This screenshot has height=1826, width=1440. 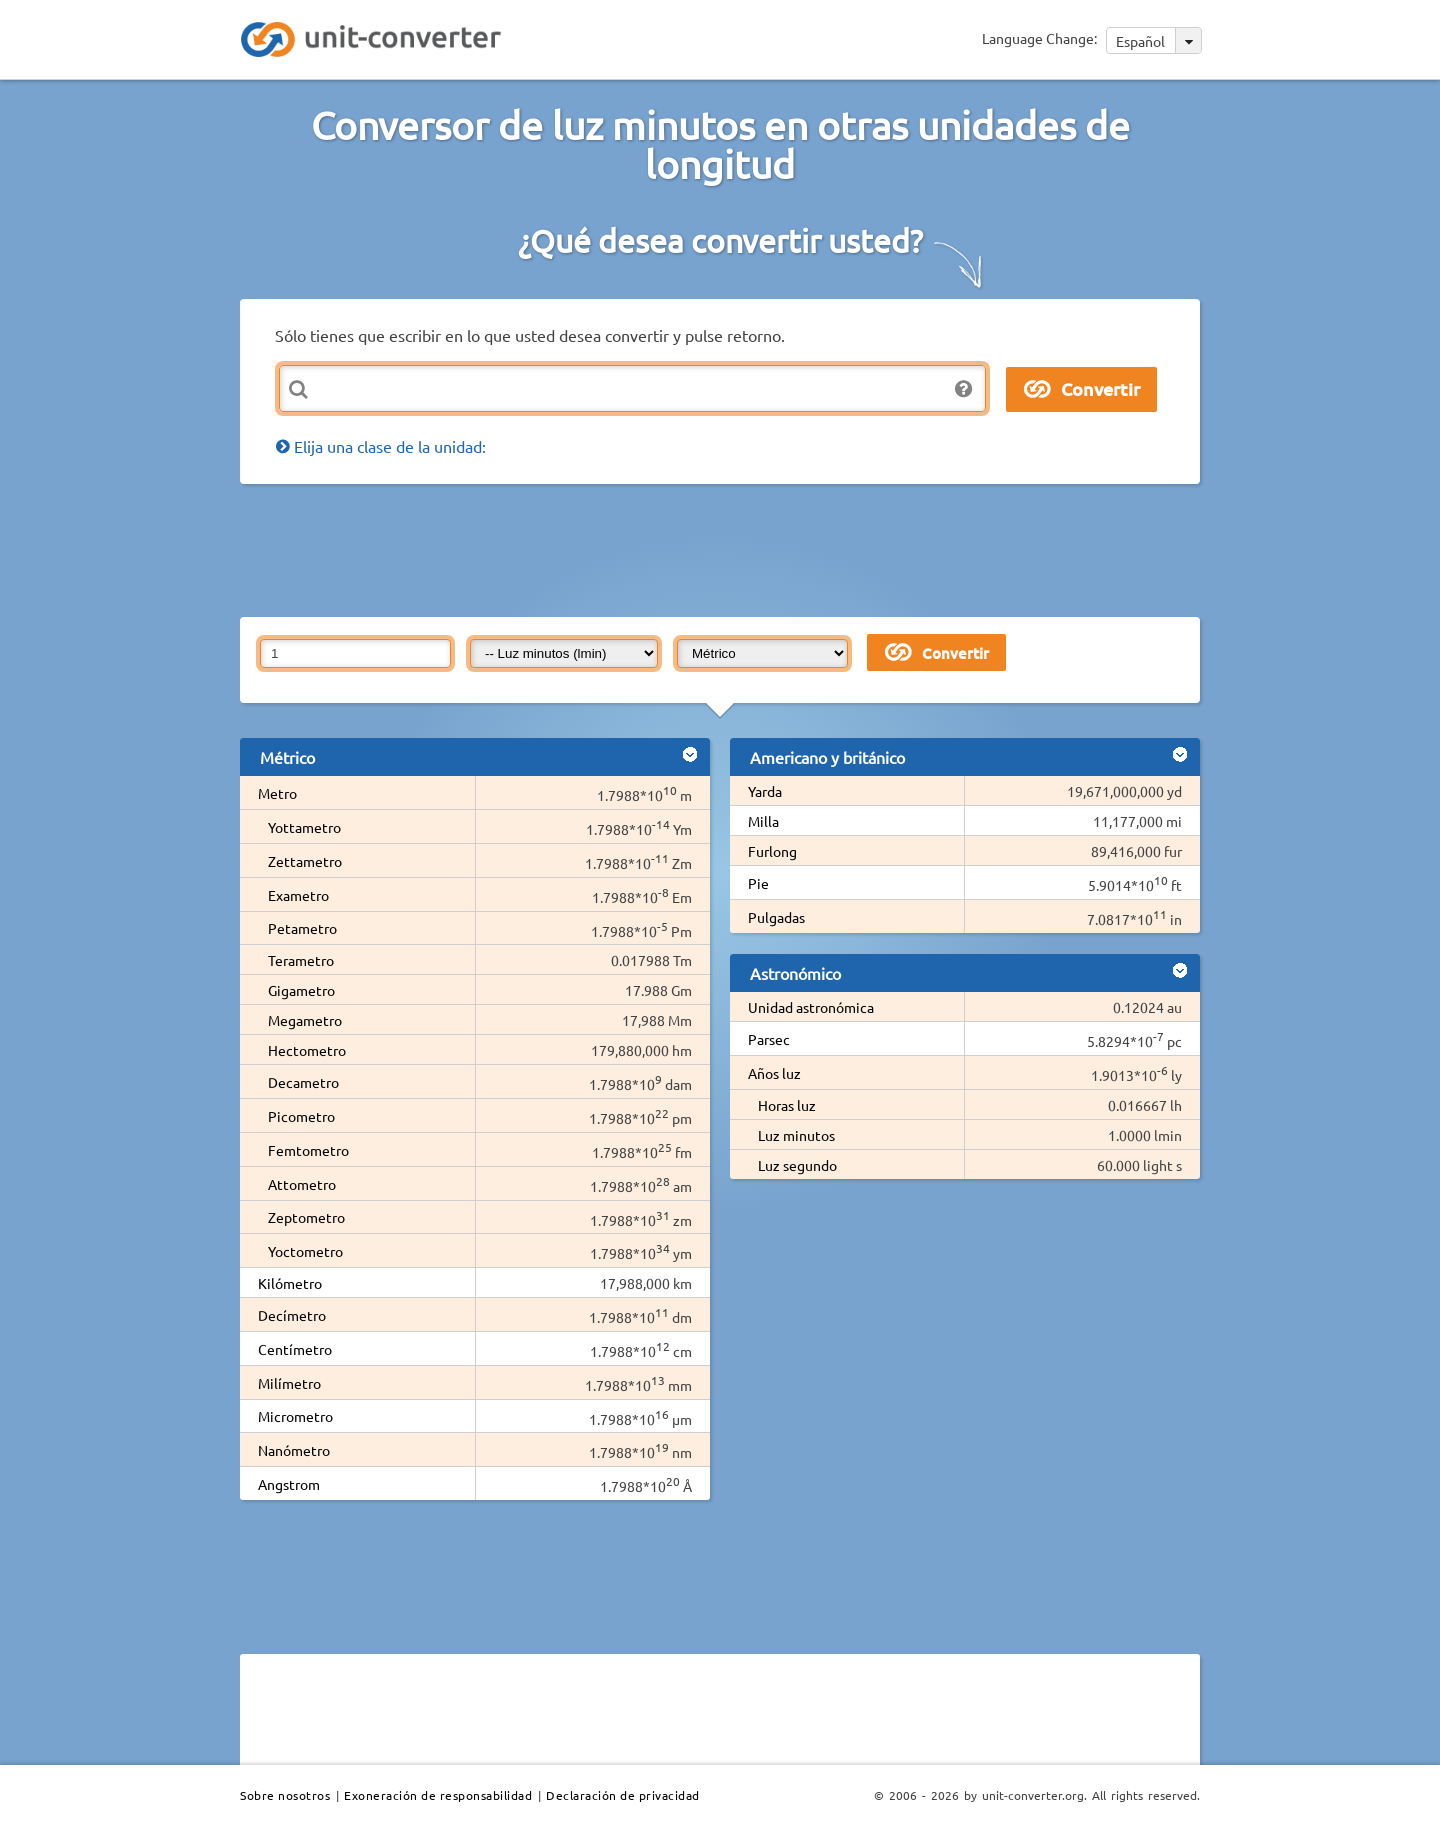 What do you see at coordinates (787, 1105) in the screenshot?
I see `Horas luz` at bounding box center [787, 1105].